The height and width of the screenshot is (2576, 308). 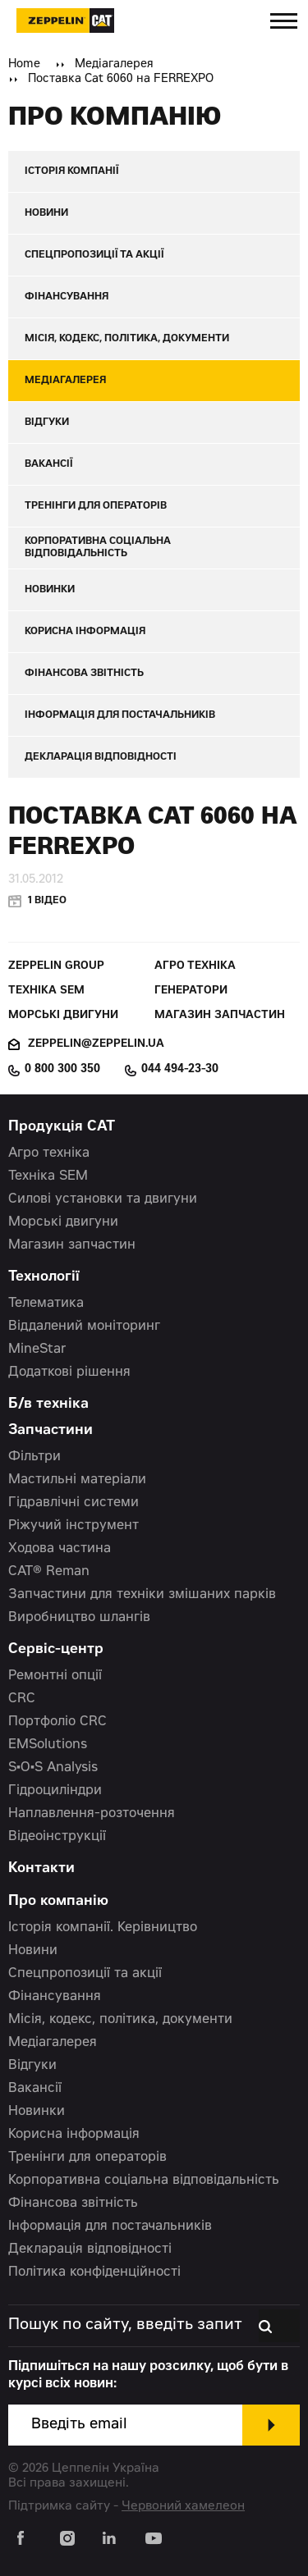 What do you see at coordinates (195, 966) in the screenshot?
I see `Агро техніка` at bounding box center [195, 966].